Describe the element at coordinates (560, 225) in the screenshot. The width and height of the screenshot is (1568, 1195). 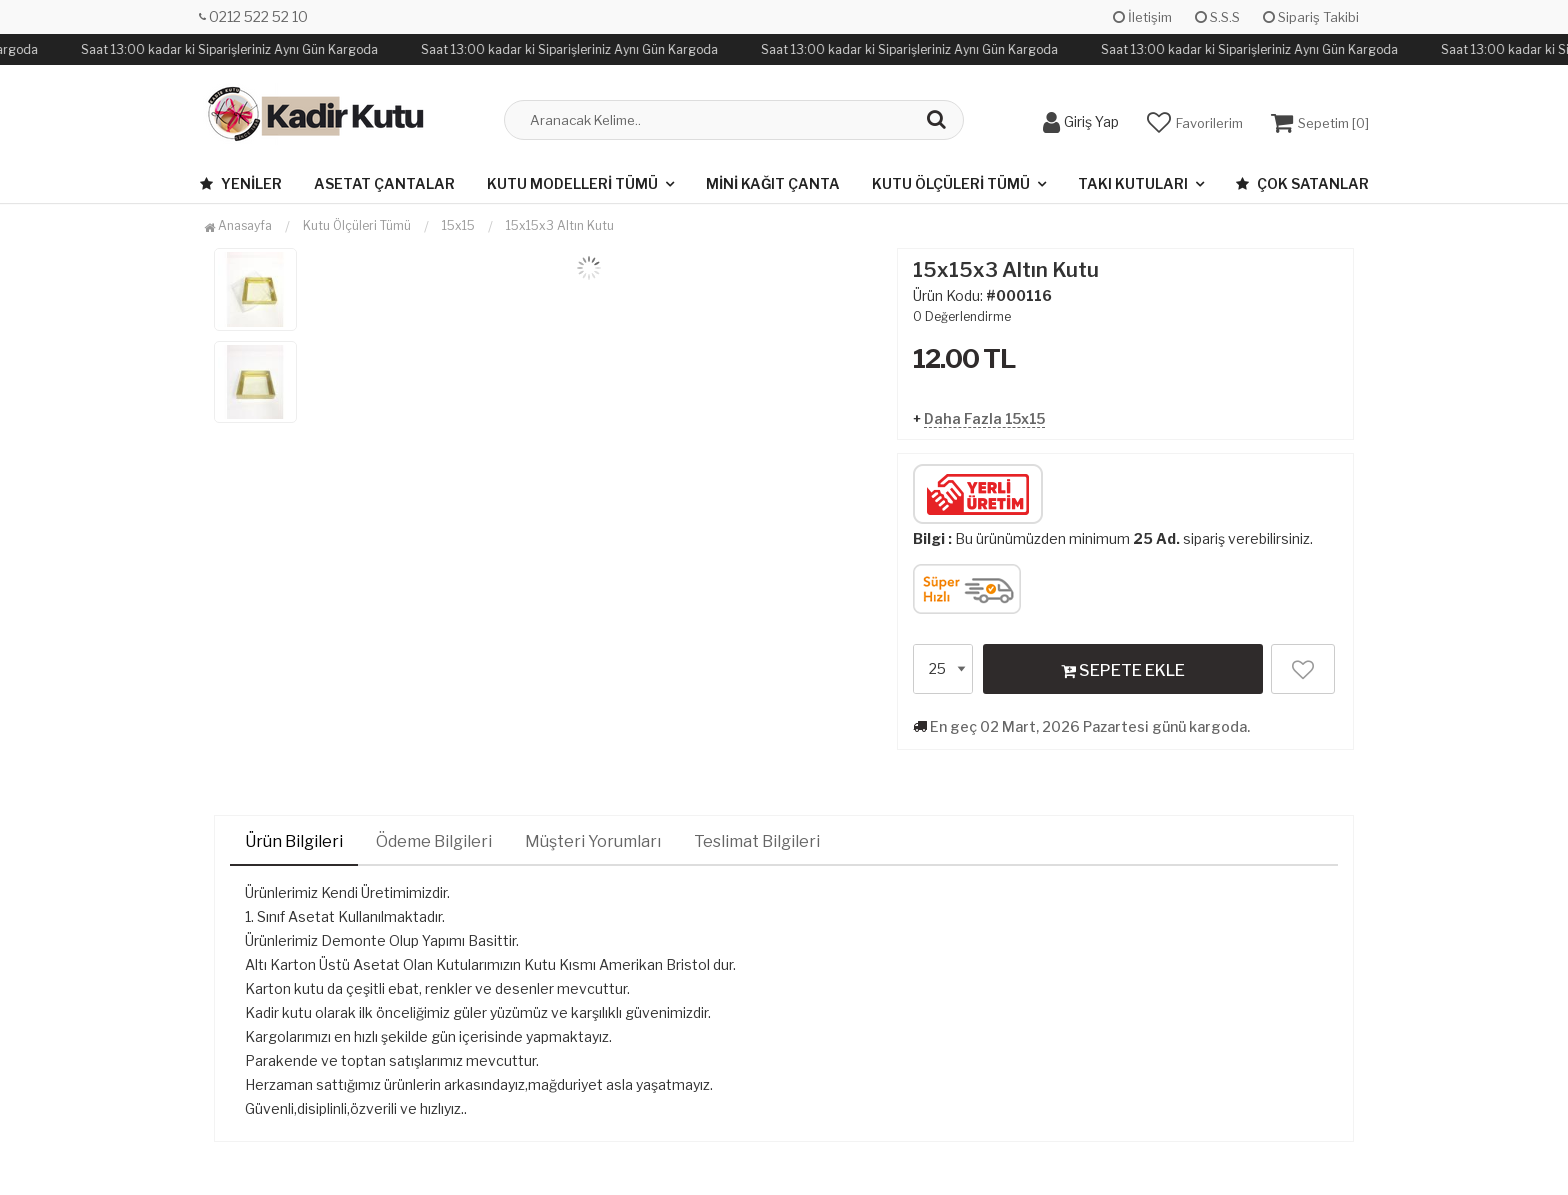
I see `15x15x3 Altın Kutu` at that location.